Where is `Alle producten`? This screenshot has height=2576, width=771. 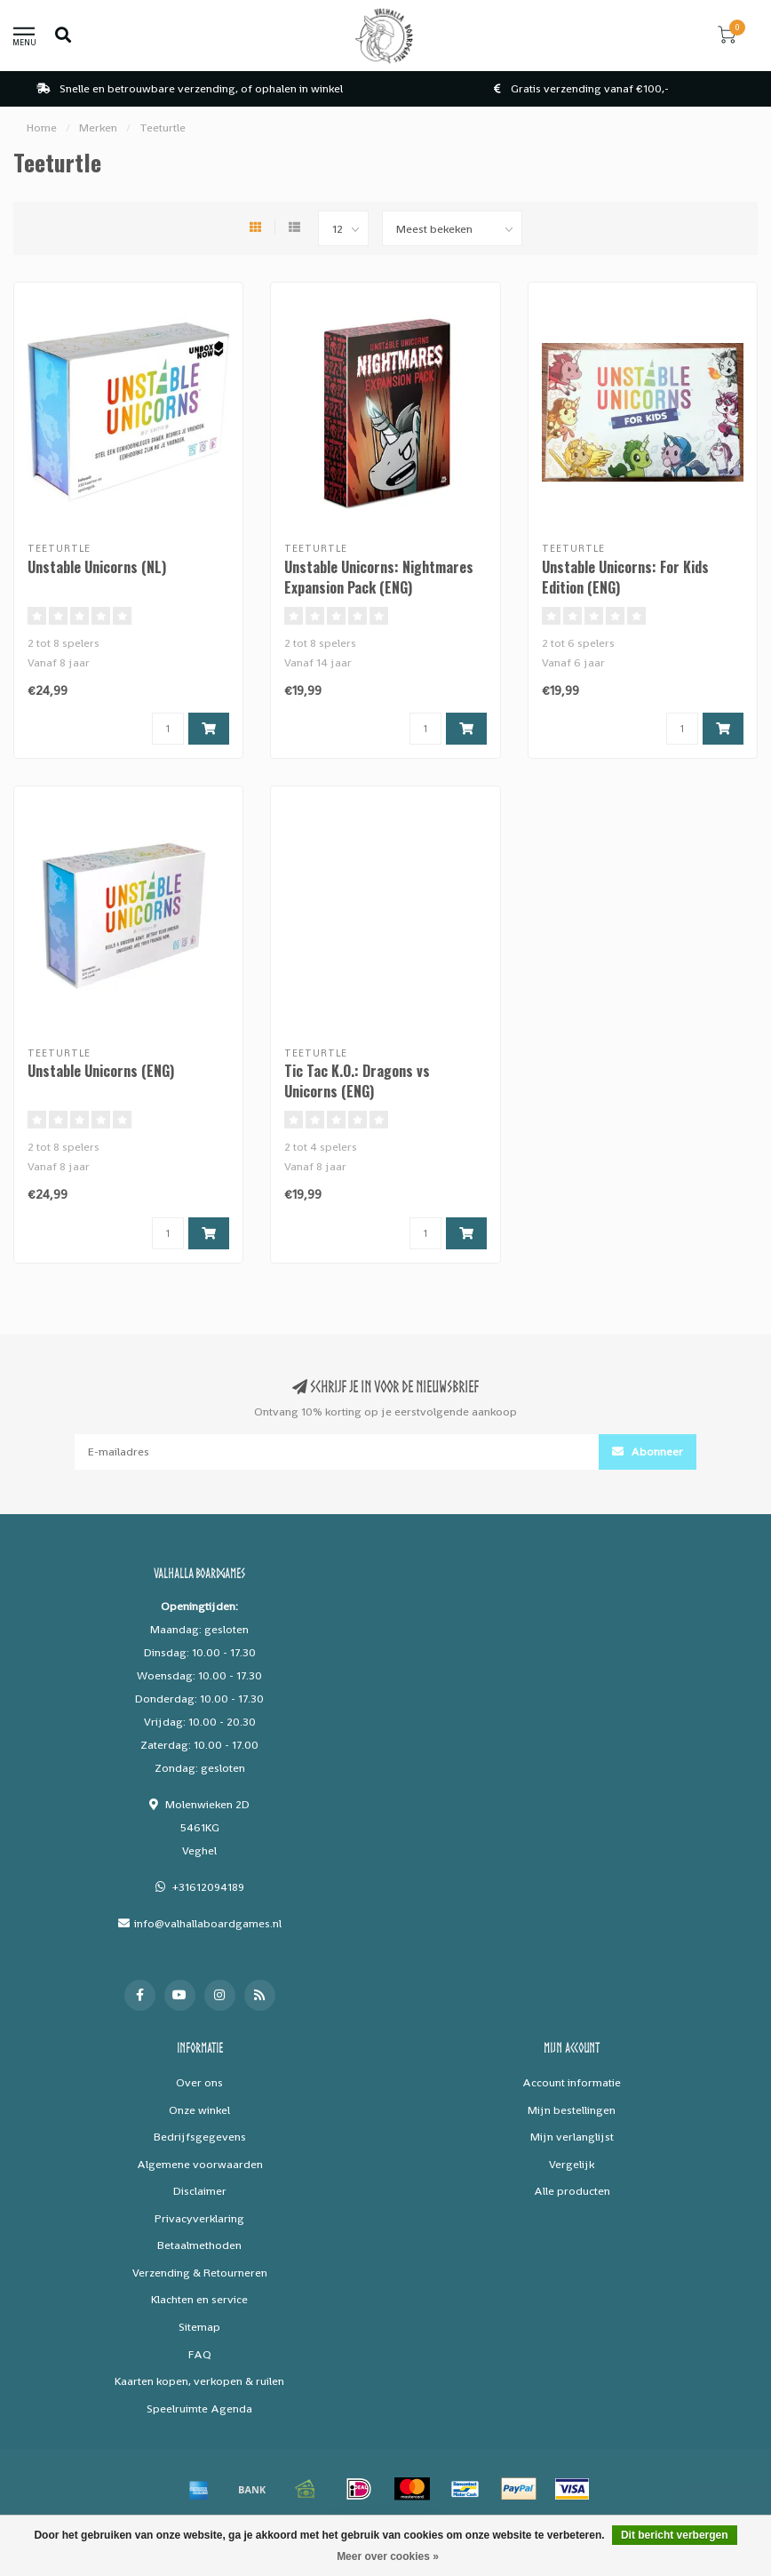 Alle producten is located at coordinates (572, 2190).